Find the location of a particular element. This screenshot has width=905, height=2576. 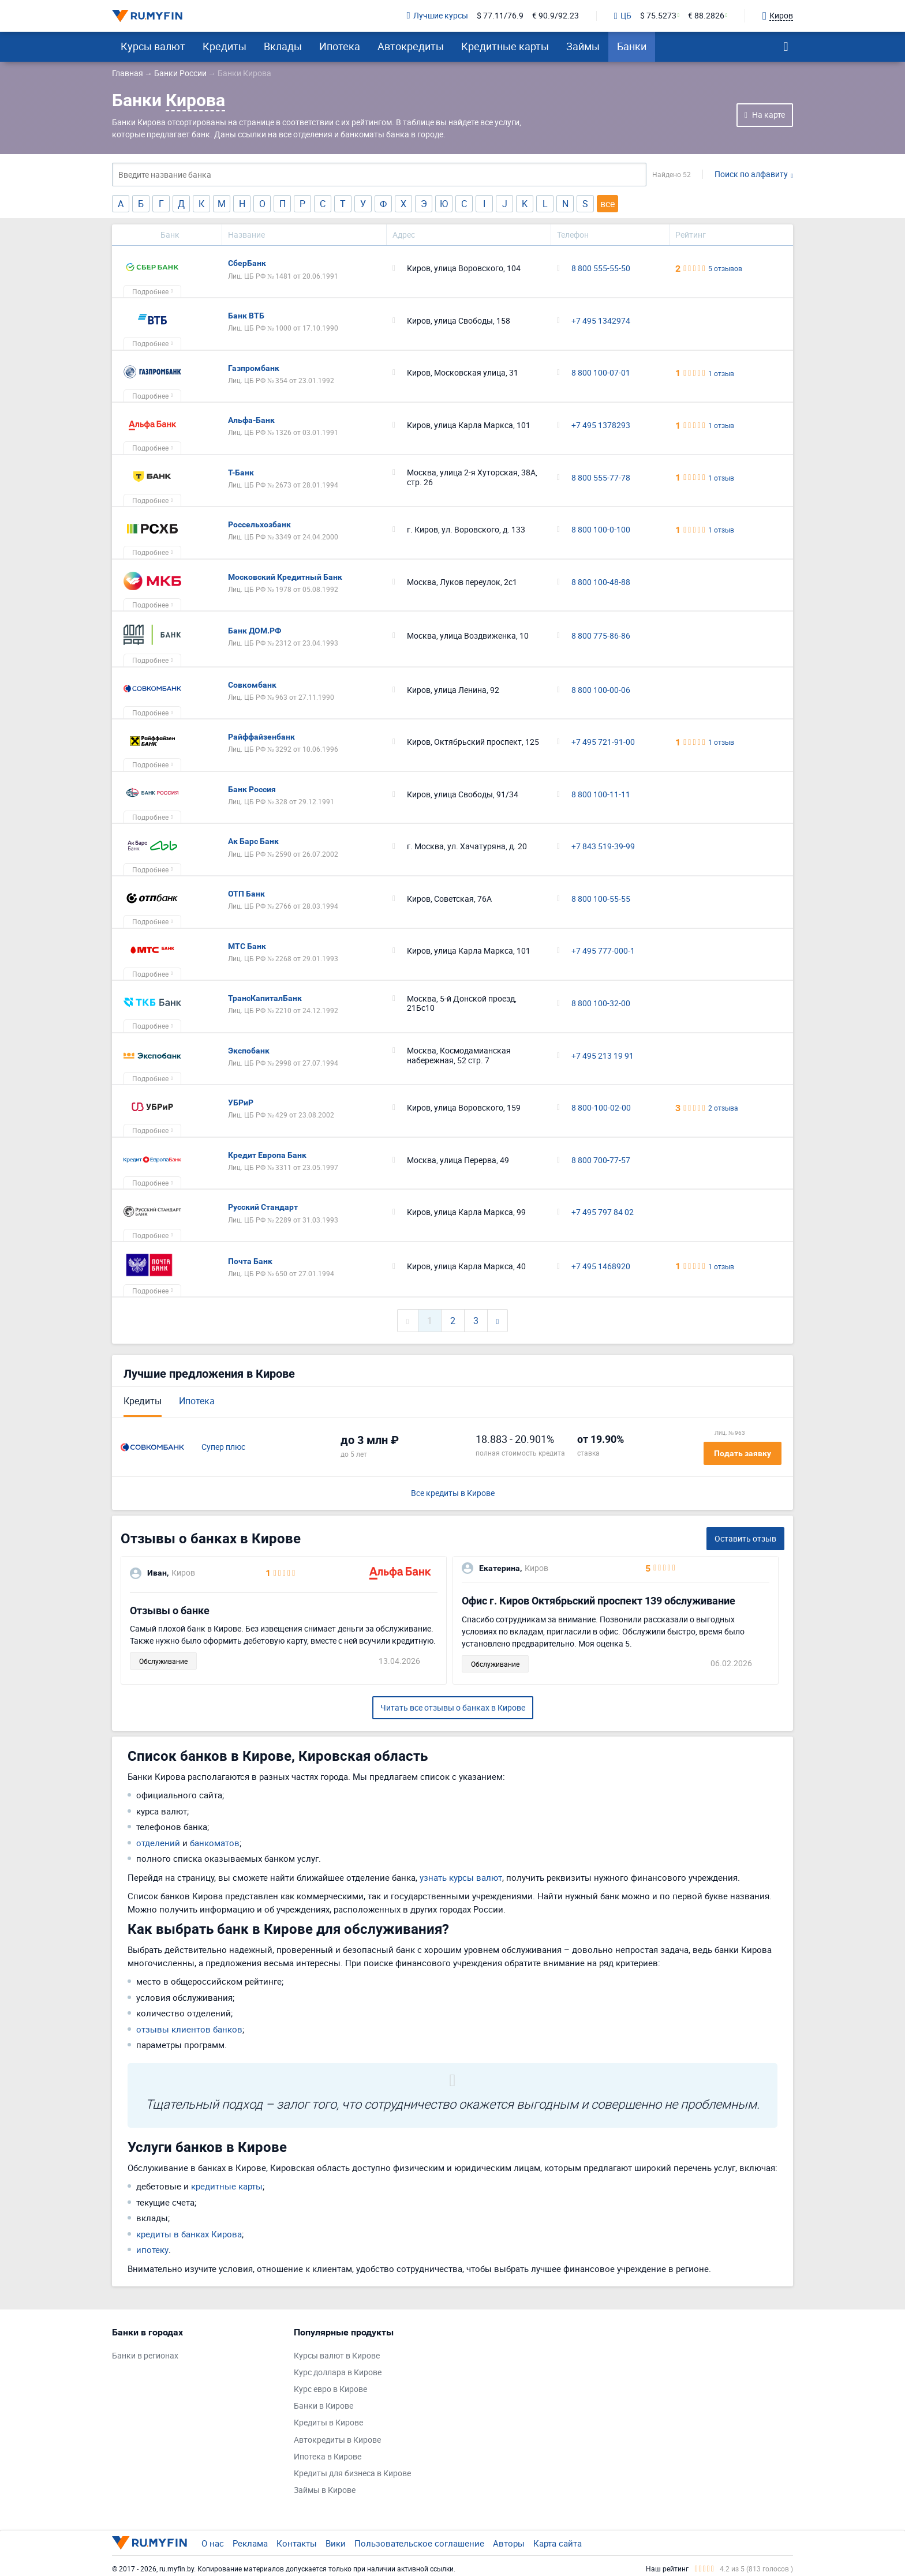

Курсы валют is located at coordinates (153, 46).